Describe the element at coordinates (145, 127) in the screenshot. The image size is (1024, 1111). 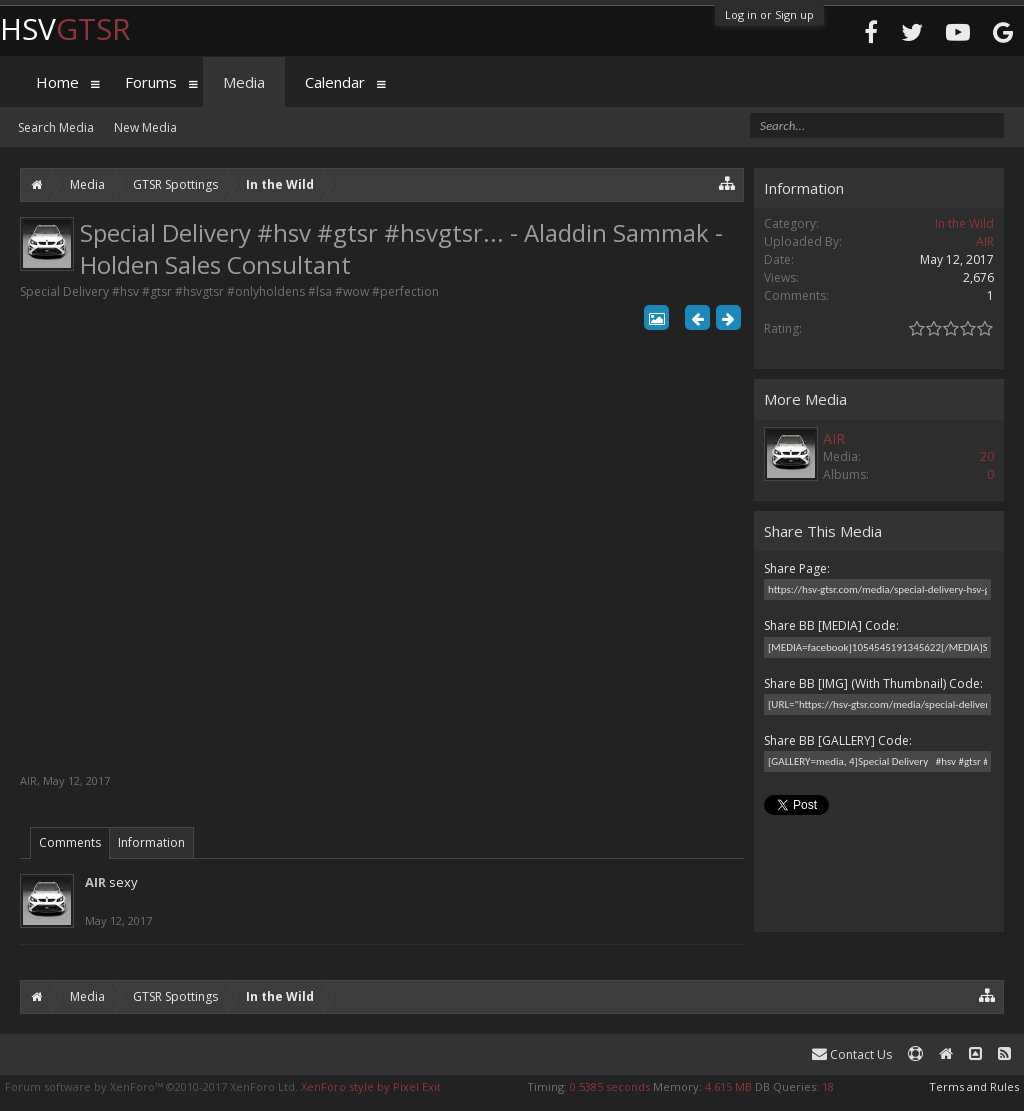
I see `New Media` at that location.